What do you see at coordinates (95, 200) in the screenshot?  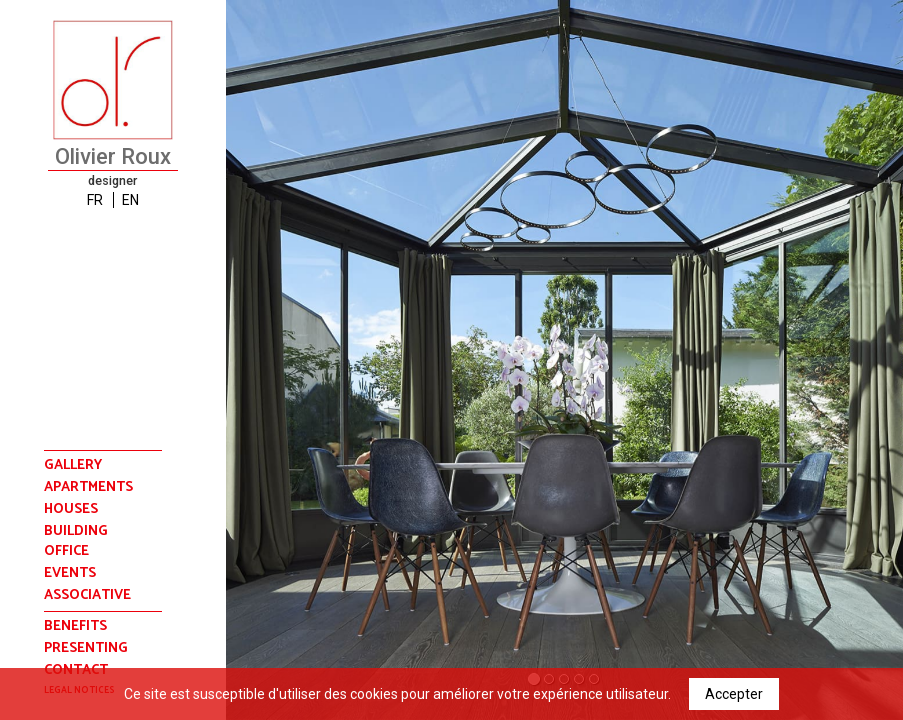 I see `FR` at bounding box center [95, 200].